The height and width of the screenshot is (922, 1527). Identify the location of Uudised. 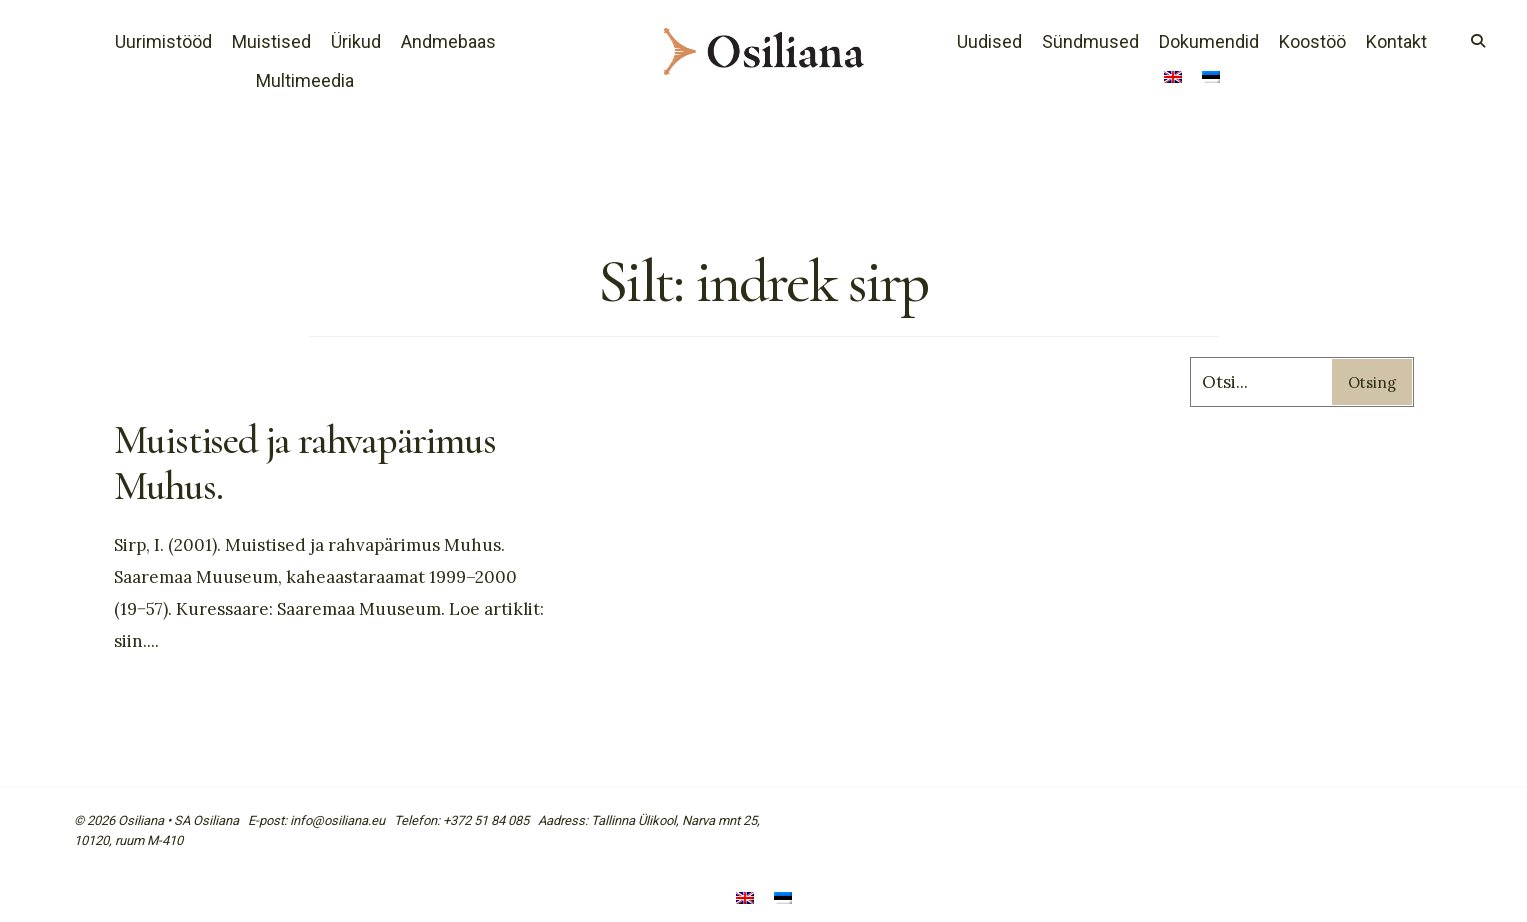
(989, 41).